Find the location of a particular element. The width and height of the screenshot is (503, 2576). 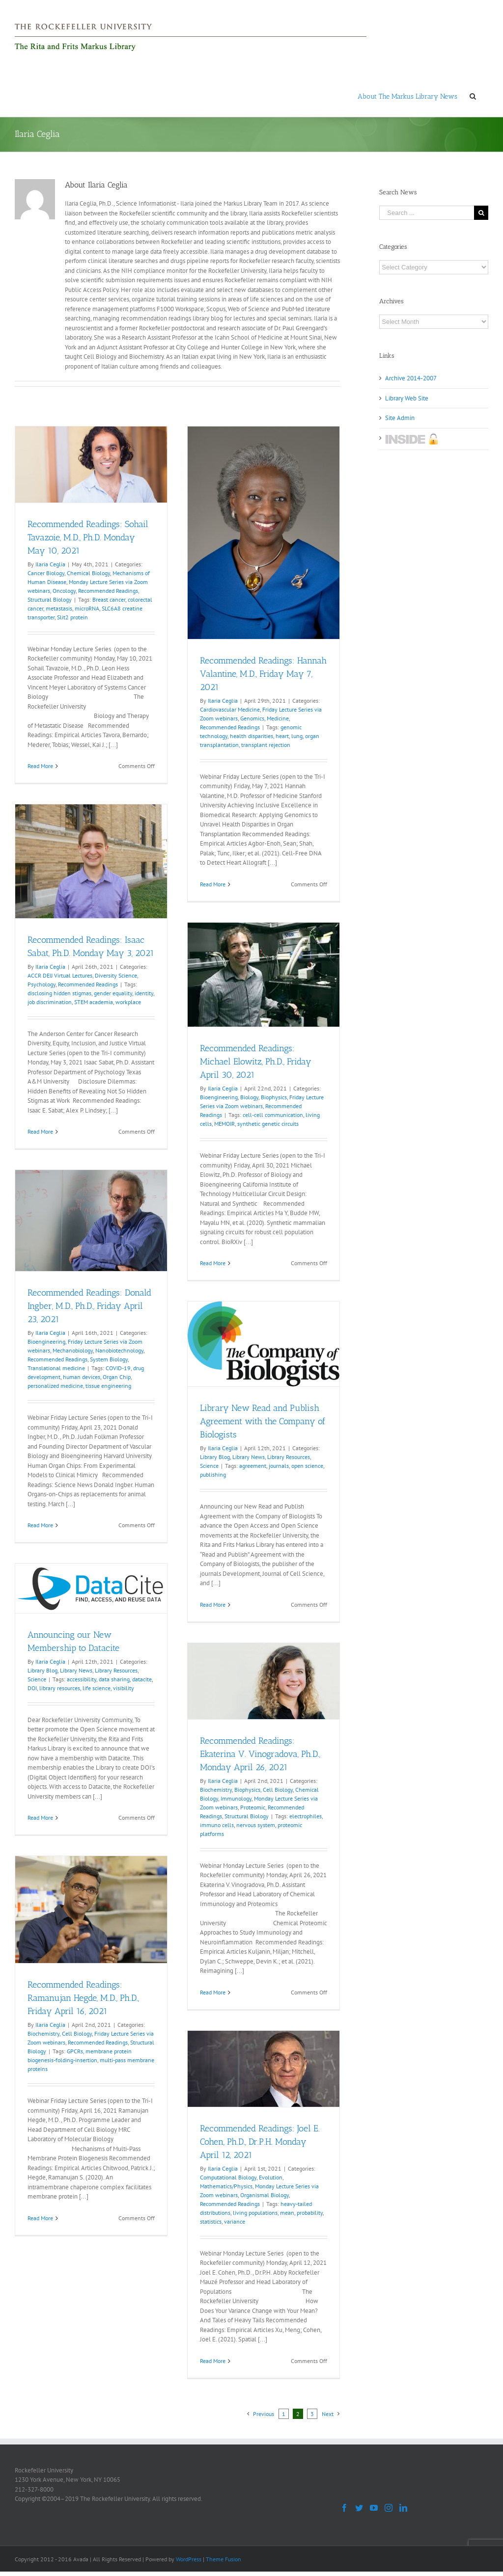

lung is located at coordinates (297, 736).